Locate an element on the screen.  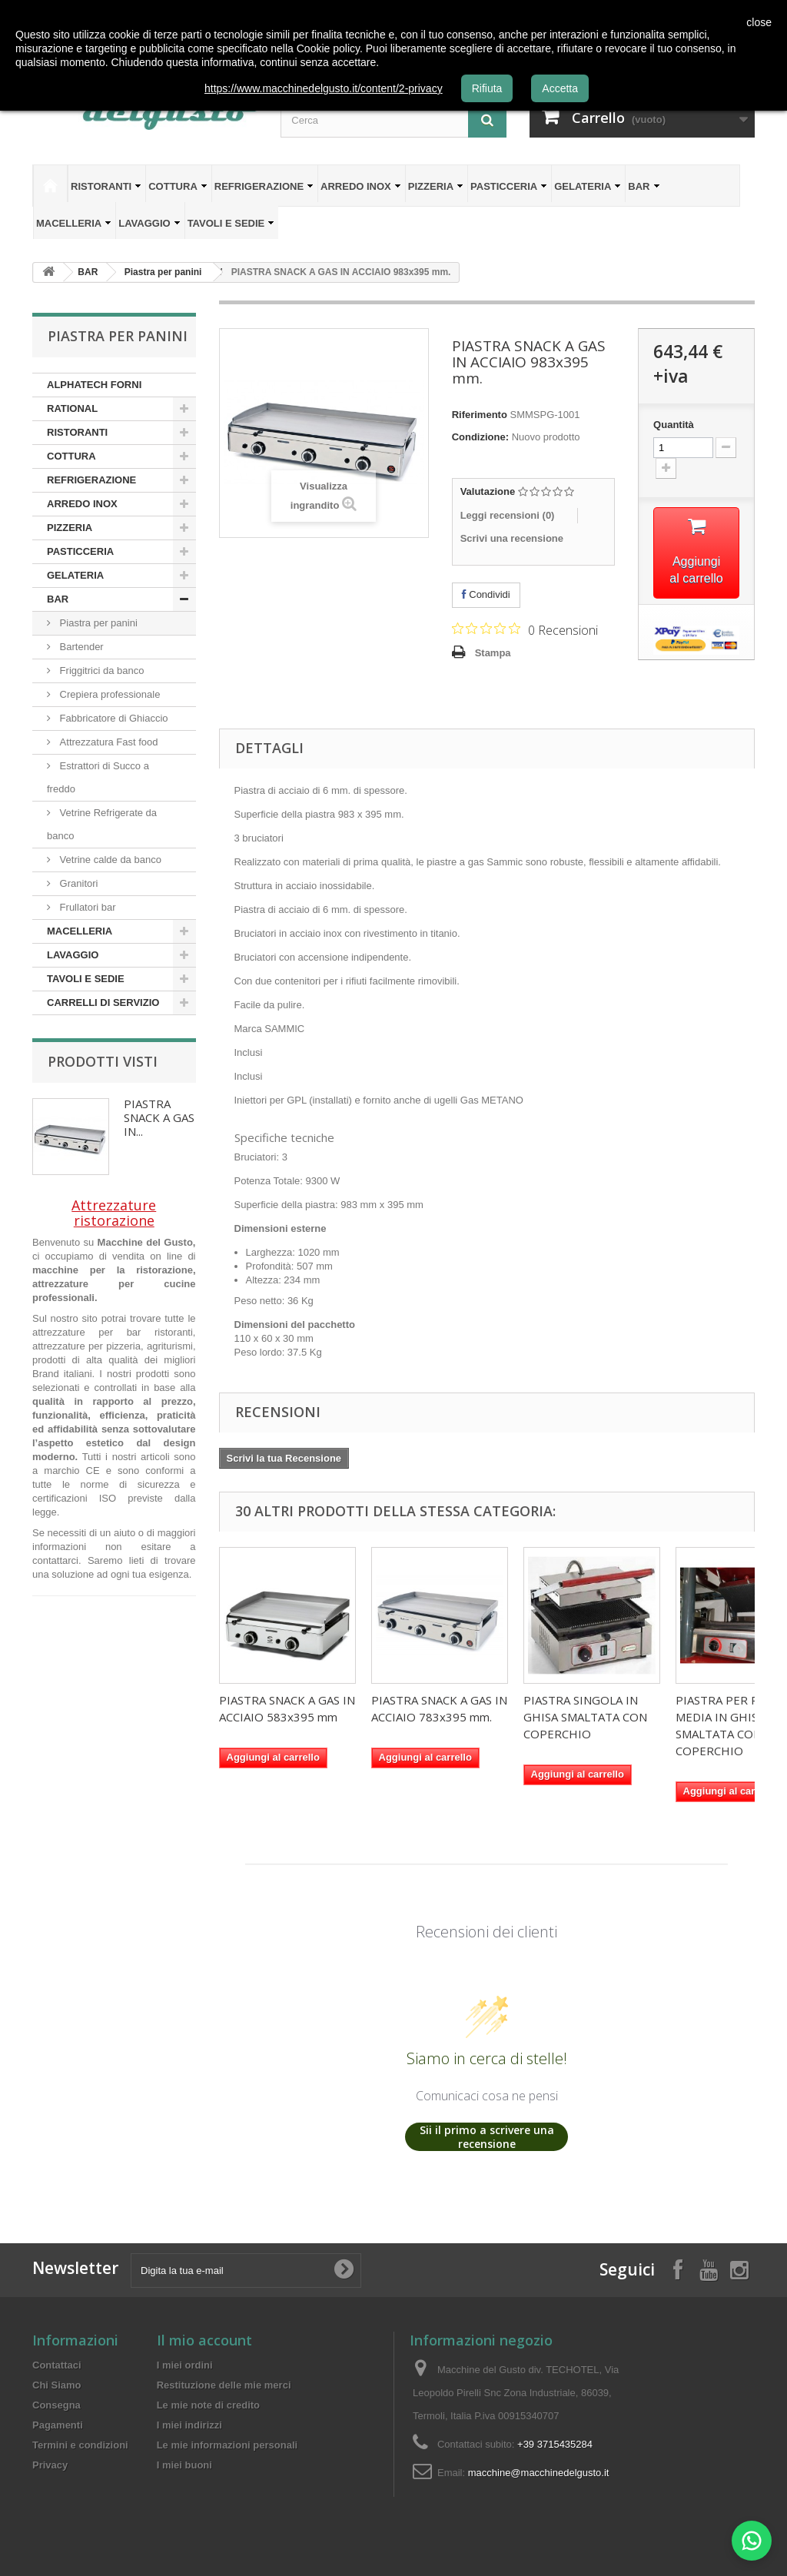
Quantità is located at coordinates (673, 424).